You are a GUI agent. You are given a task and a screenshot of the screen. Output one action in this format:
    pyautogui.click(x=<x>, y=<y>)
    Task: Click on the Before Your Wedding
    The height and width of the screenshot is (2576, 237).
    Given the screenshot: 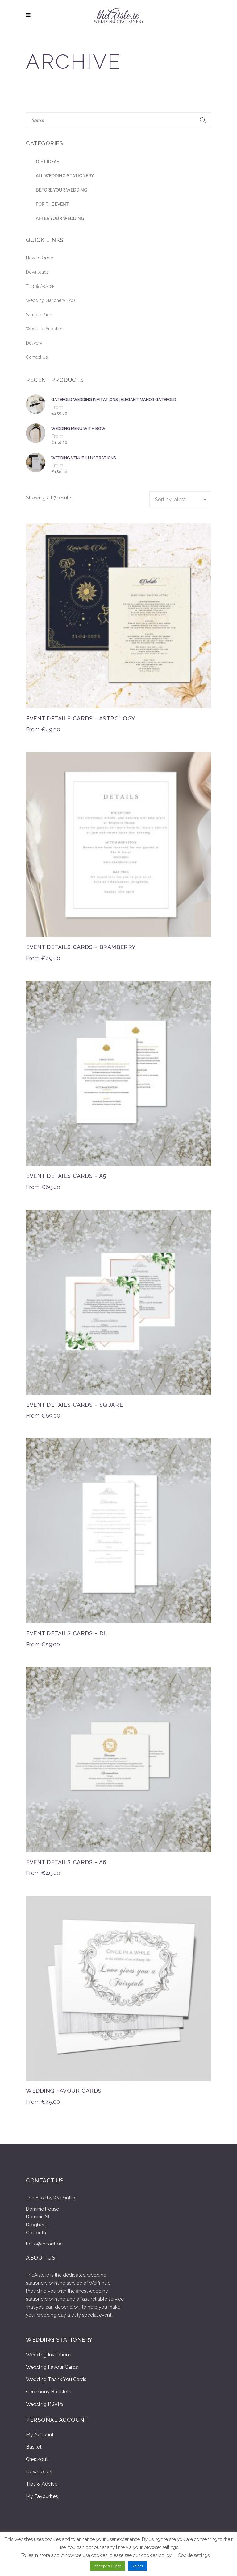 What is the action you would take?
    pyautogui.click(x=61, y=190)
    